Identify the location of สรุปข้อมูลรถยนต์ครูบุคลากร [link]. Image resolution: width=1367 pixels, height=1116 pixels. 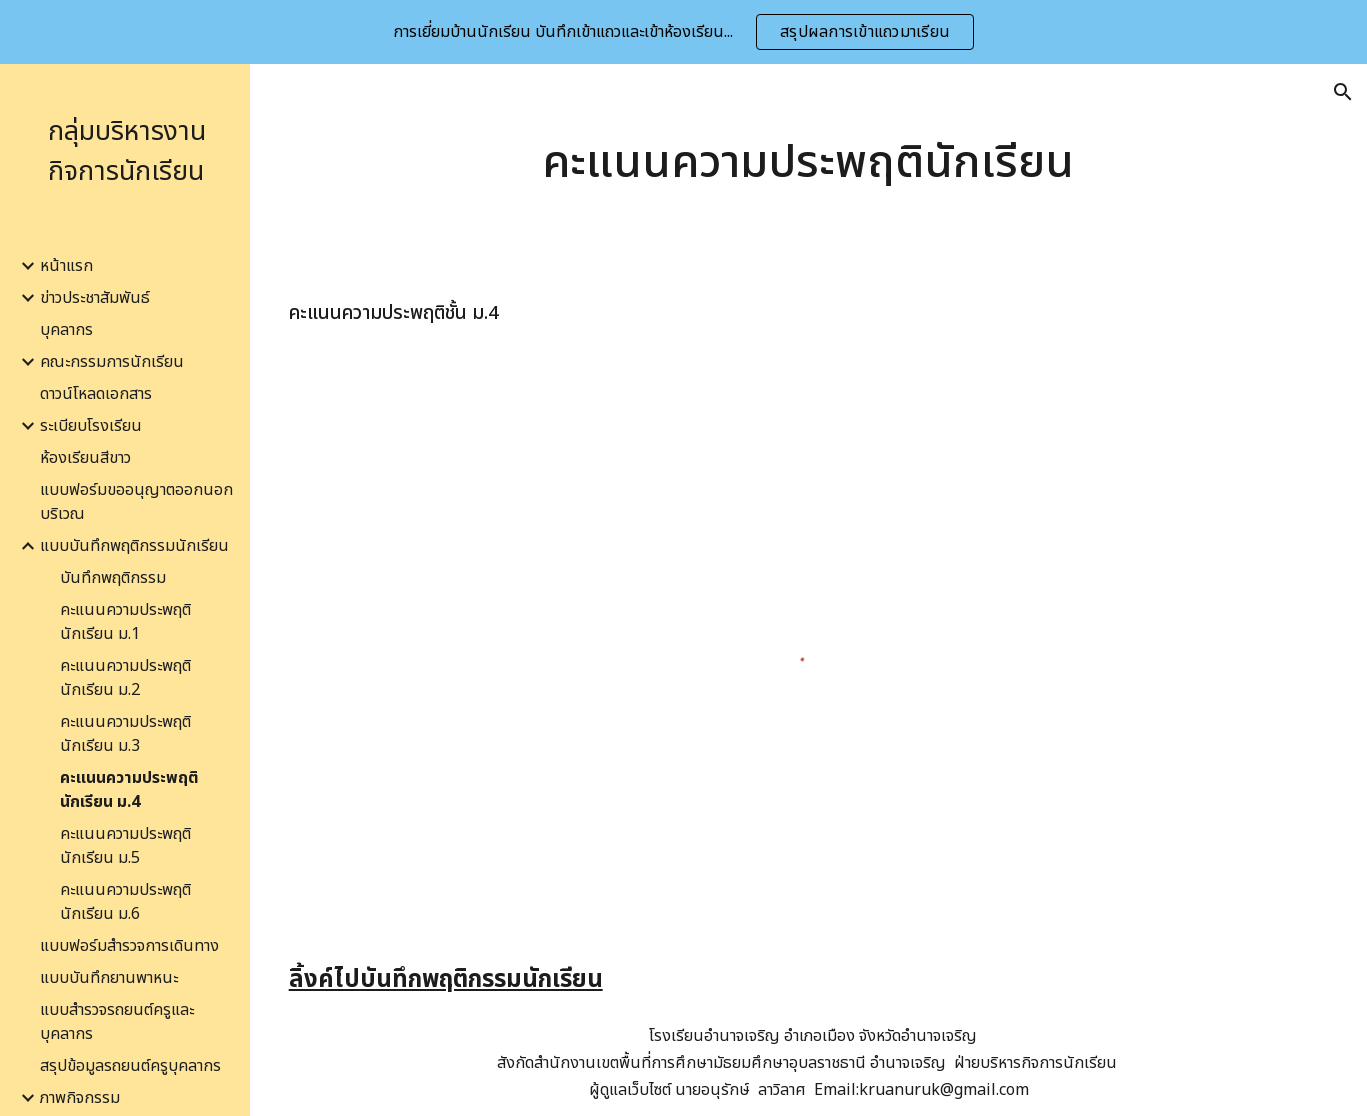
(130, 1066).